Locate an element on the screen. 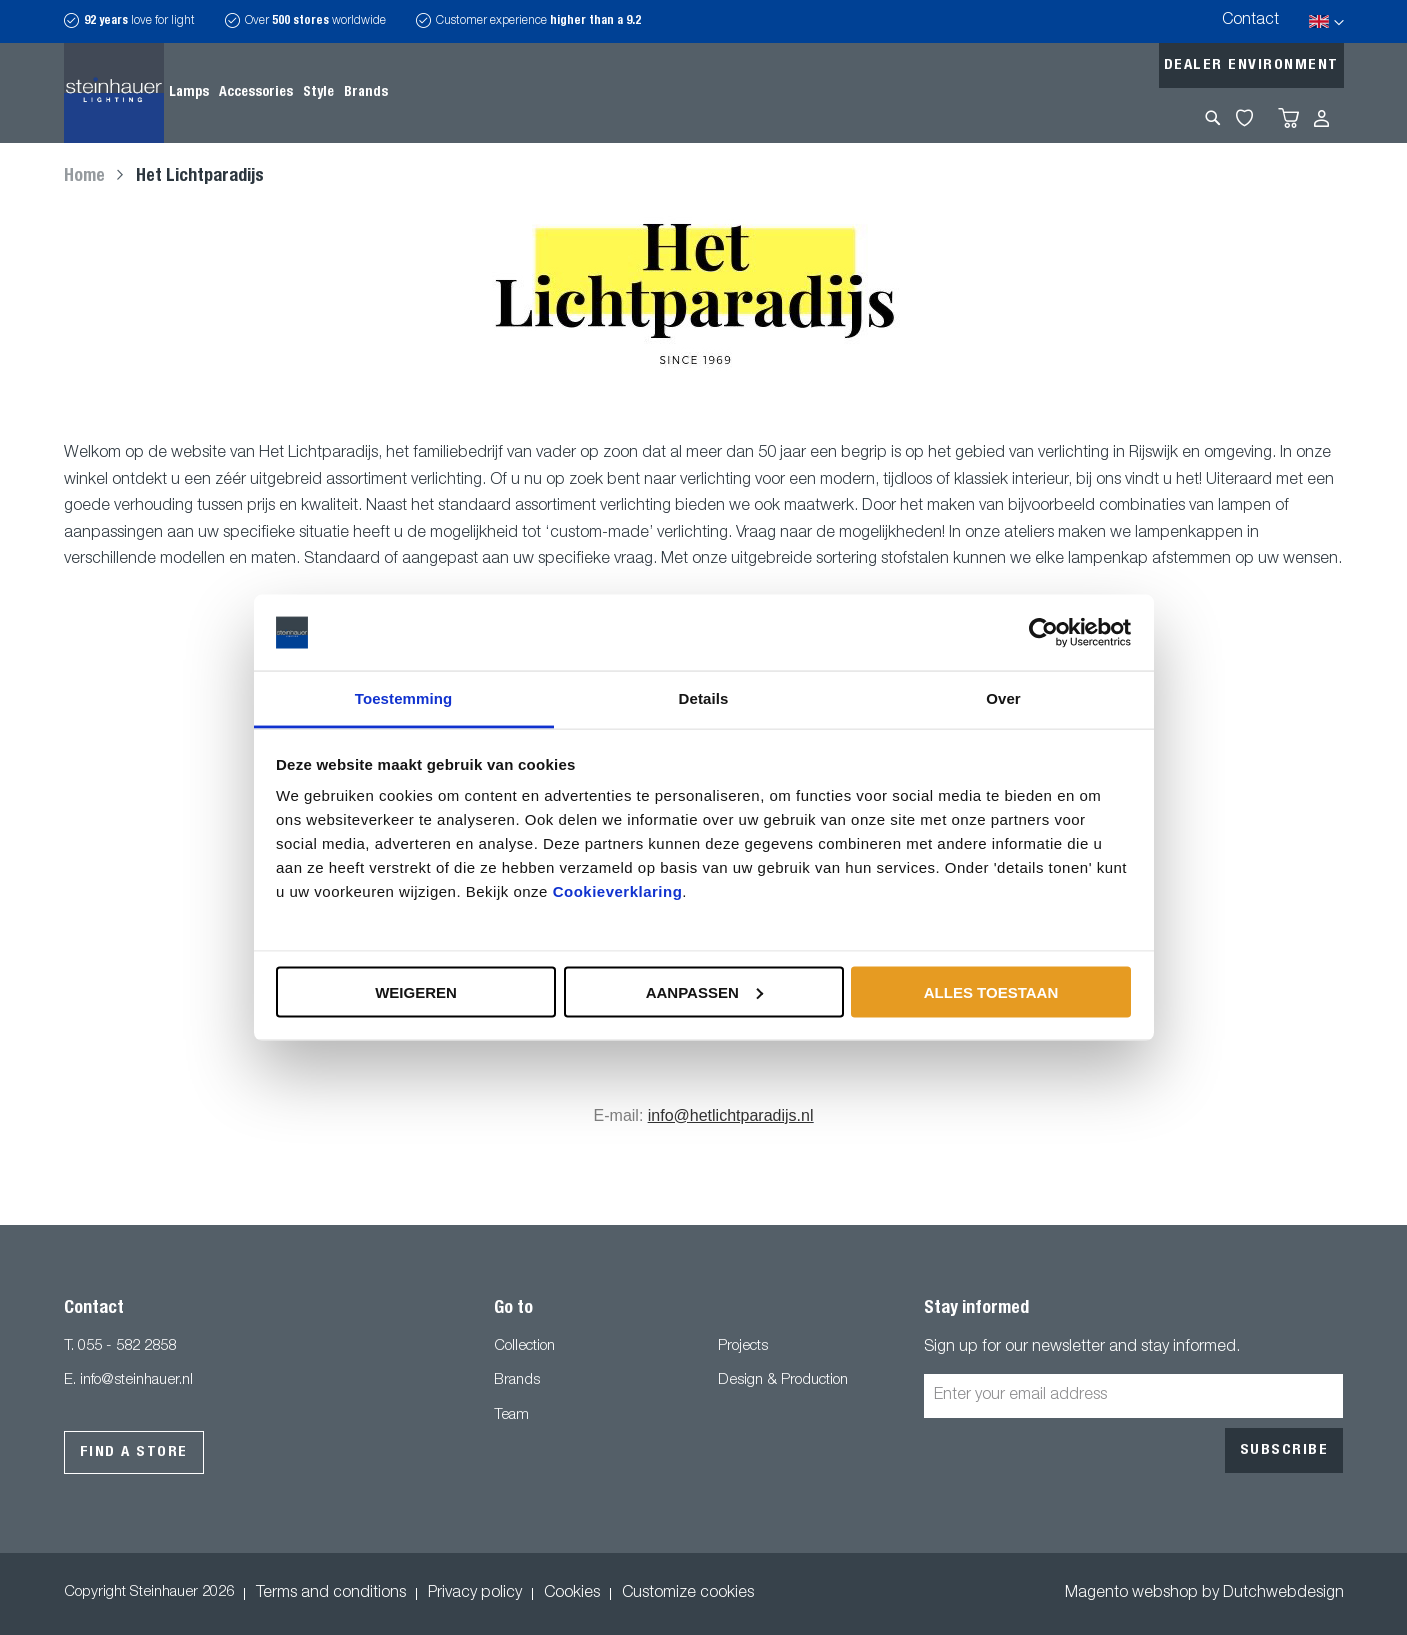  Team is located at coordinates (511, 1415).